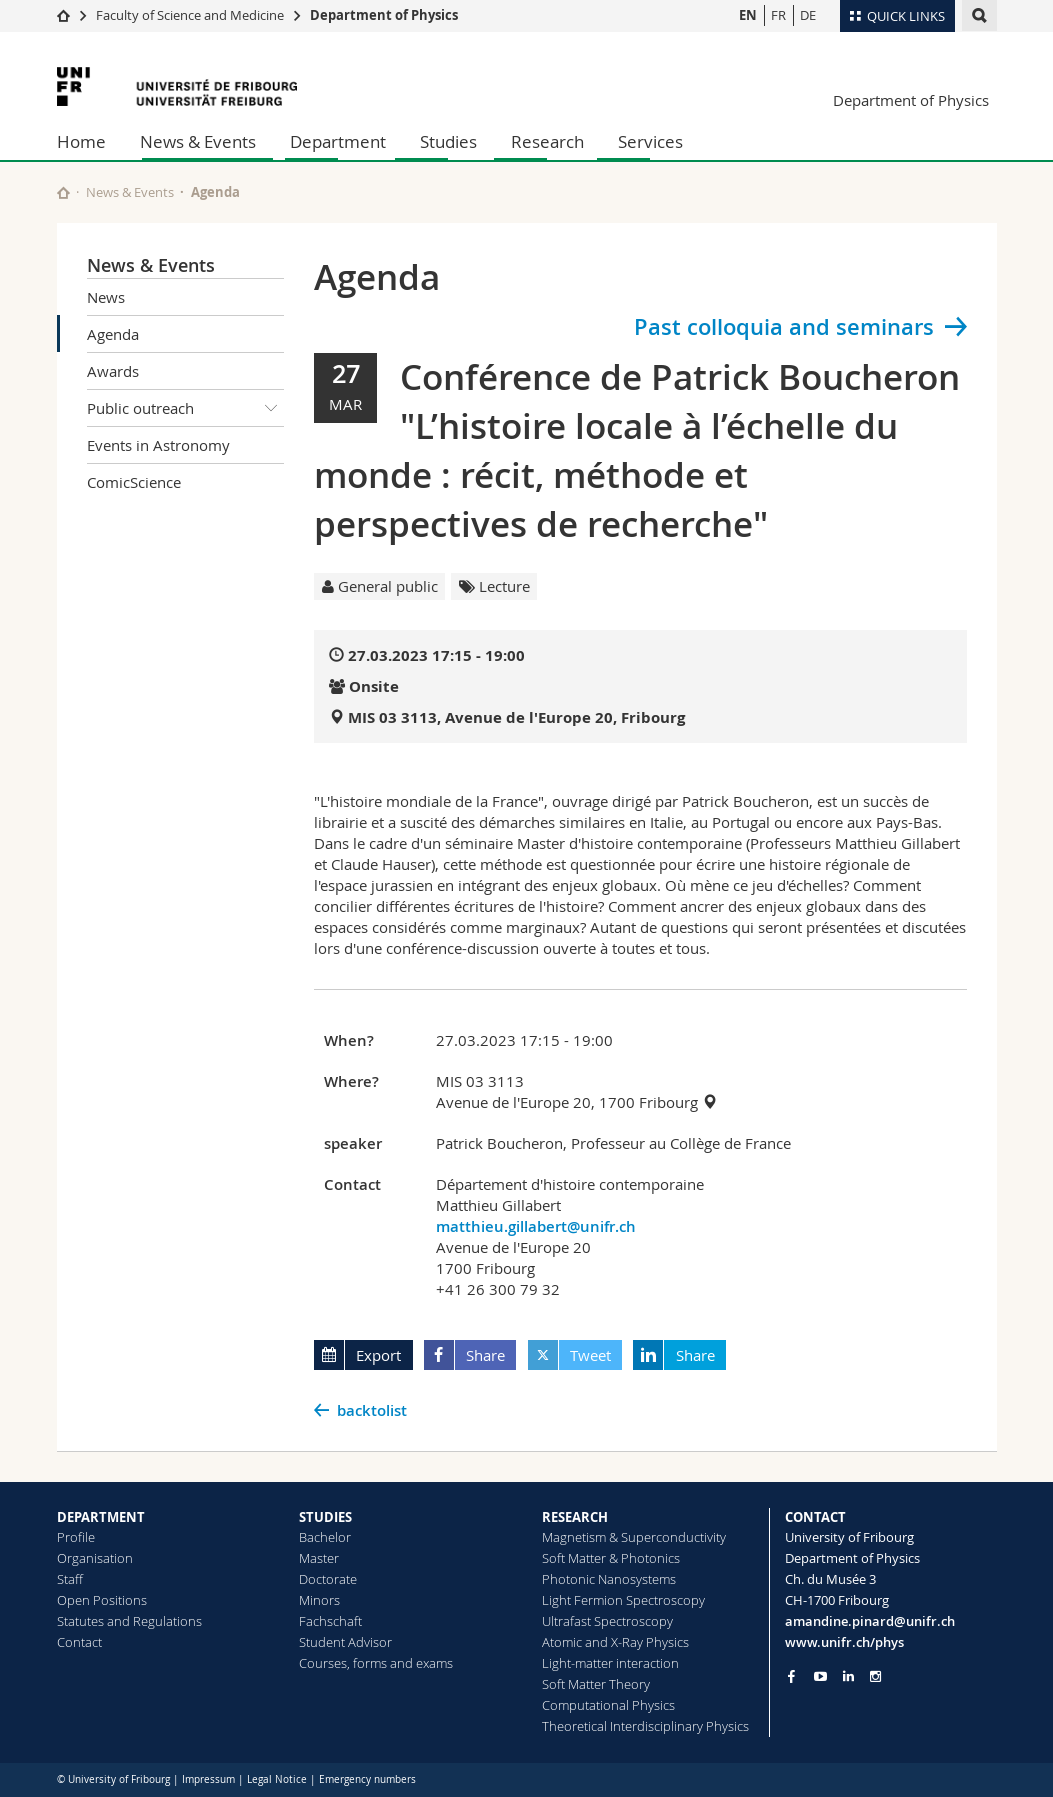 The height and width of the screenshot is (1797, 1053). What do you see at coordinates (608, 1705) in the screenshot?
I see `Computational Physics` at bounding box center [608, 1705].